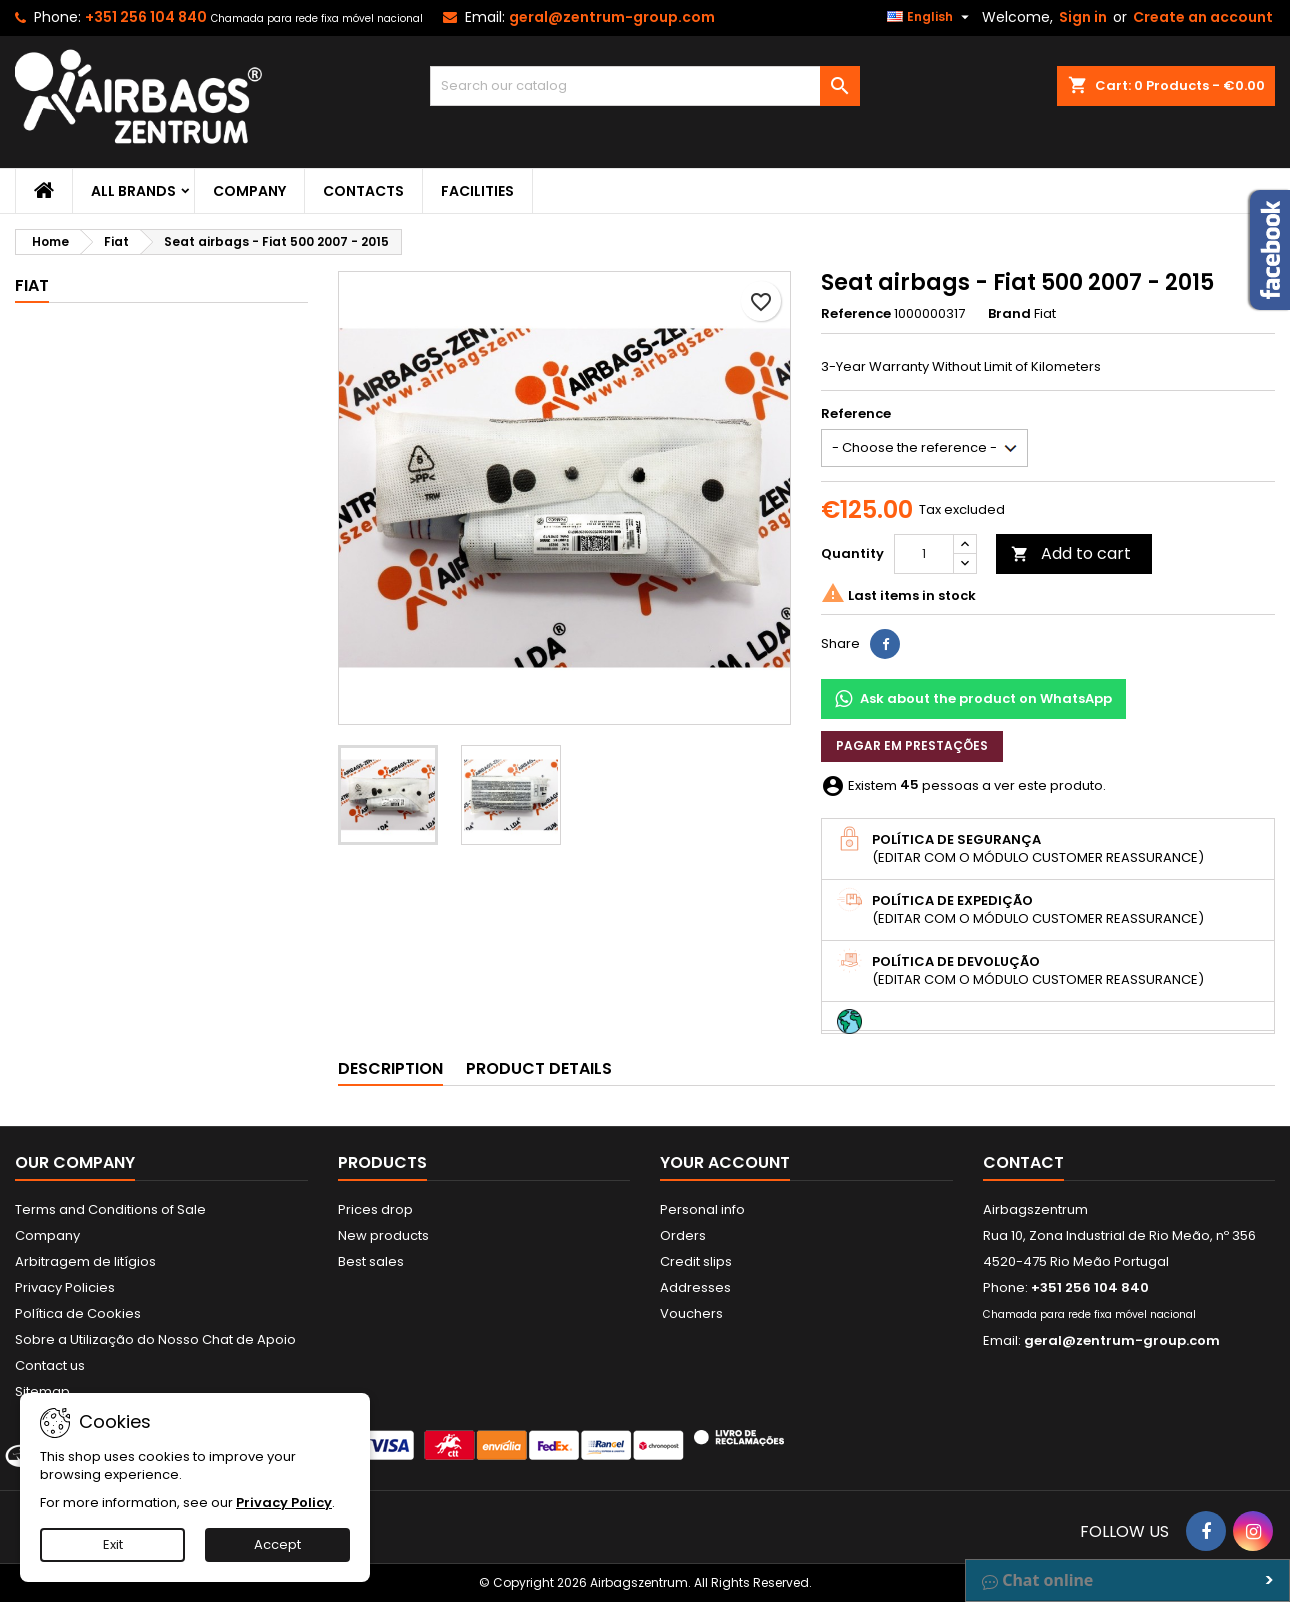 The height and width of the screenshot is (1602, 1290). Describe the element at coordinates (930, 17) in the screenshot. I see `[Language dropdown]` at that location.